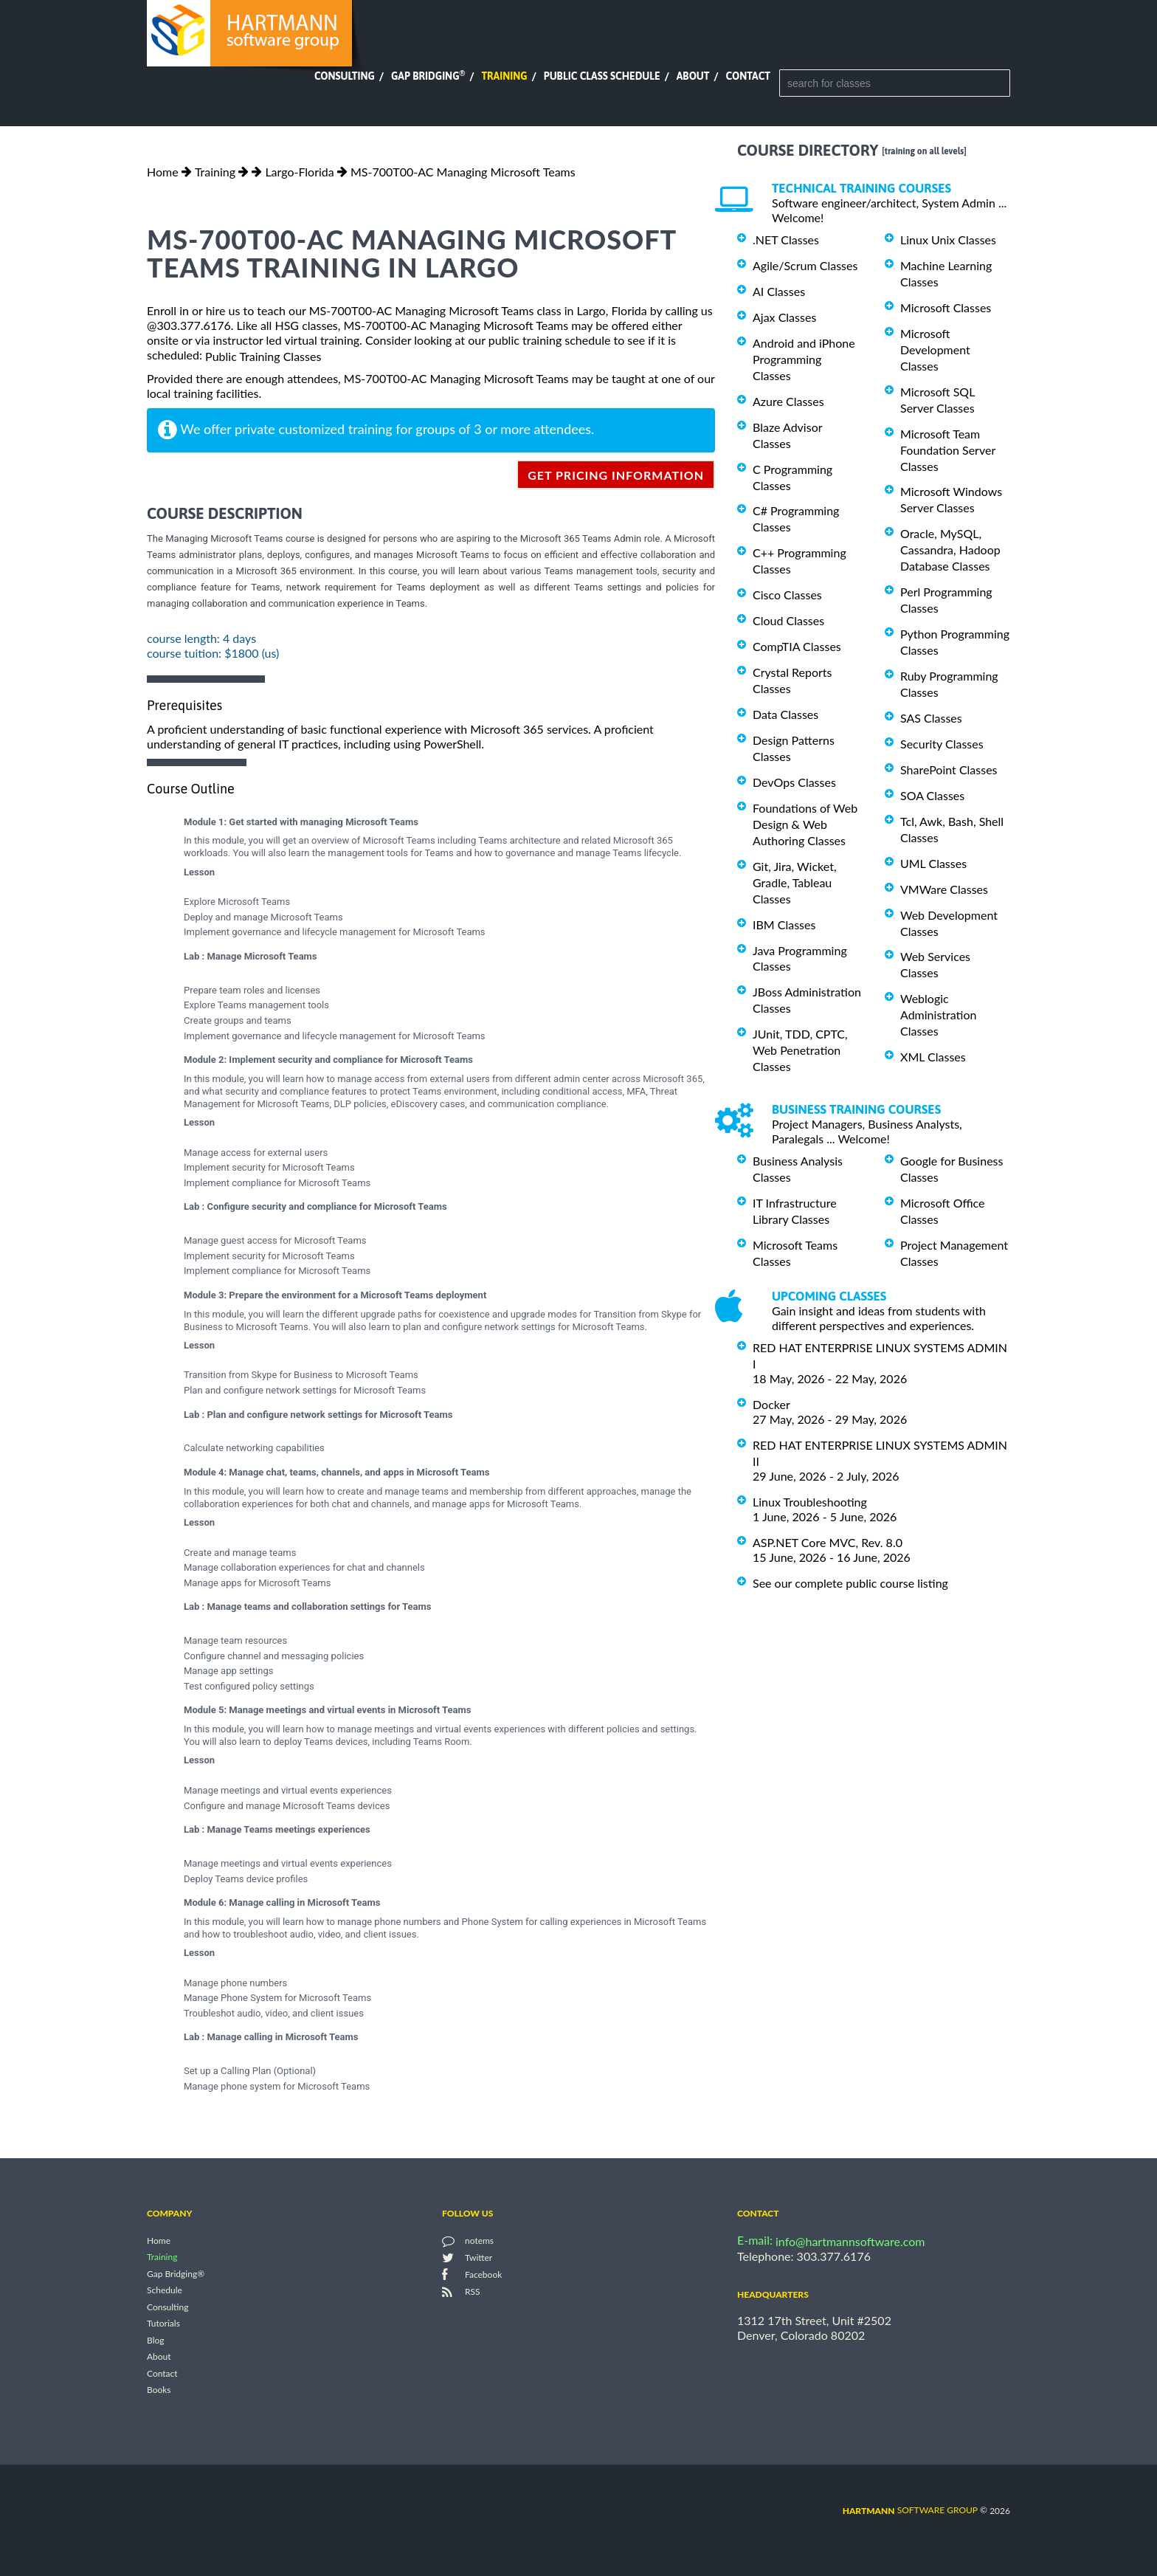 The height and width of the screenshot is (2576, 1157). I want to click on CompTIA Classes, so click(797, 646).